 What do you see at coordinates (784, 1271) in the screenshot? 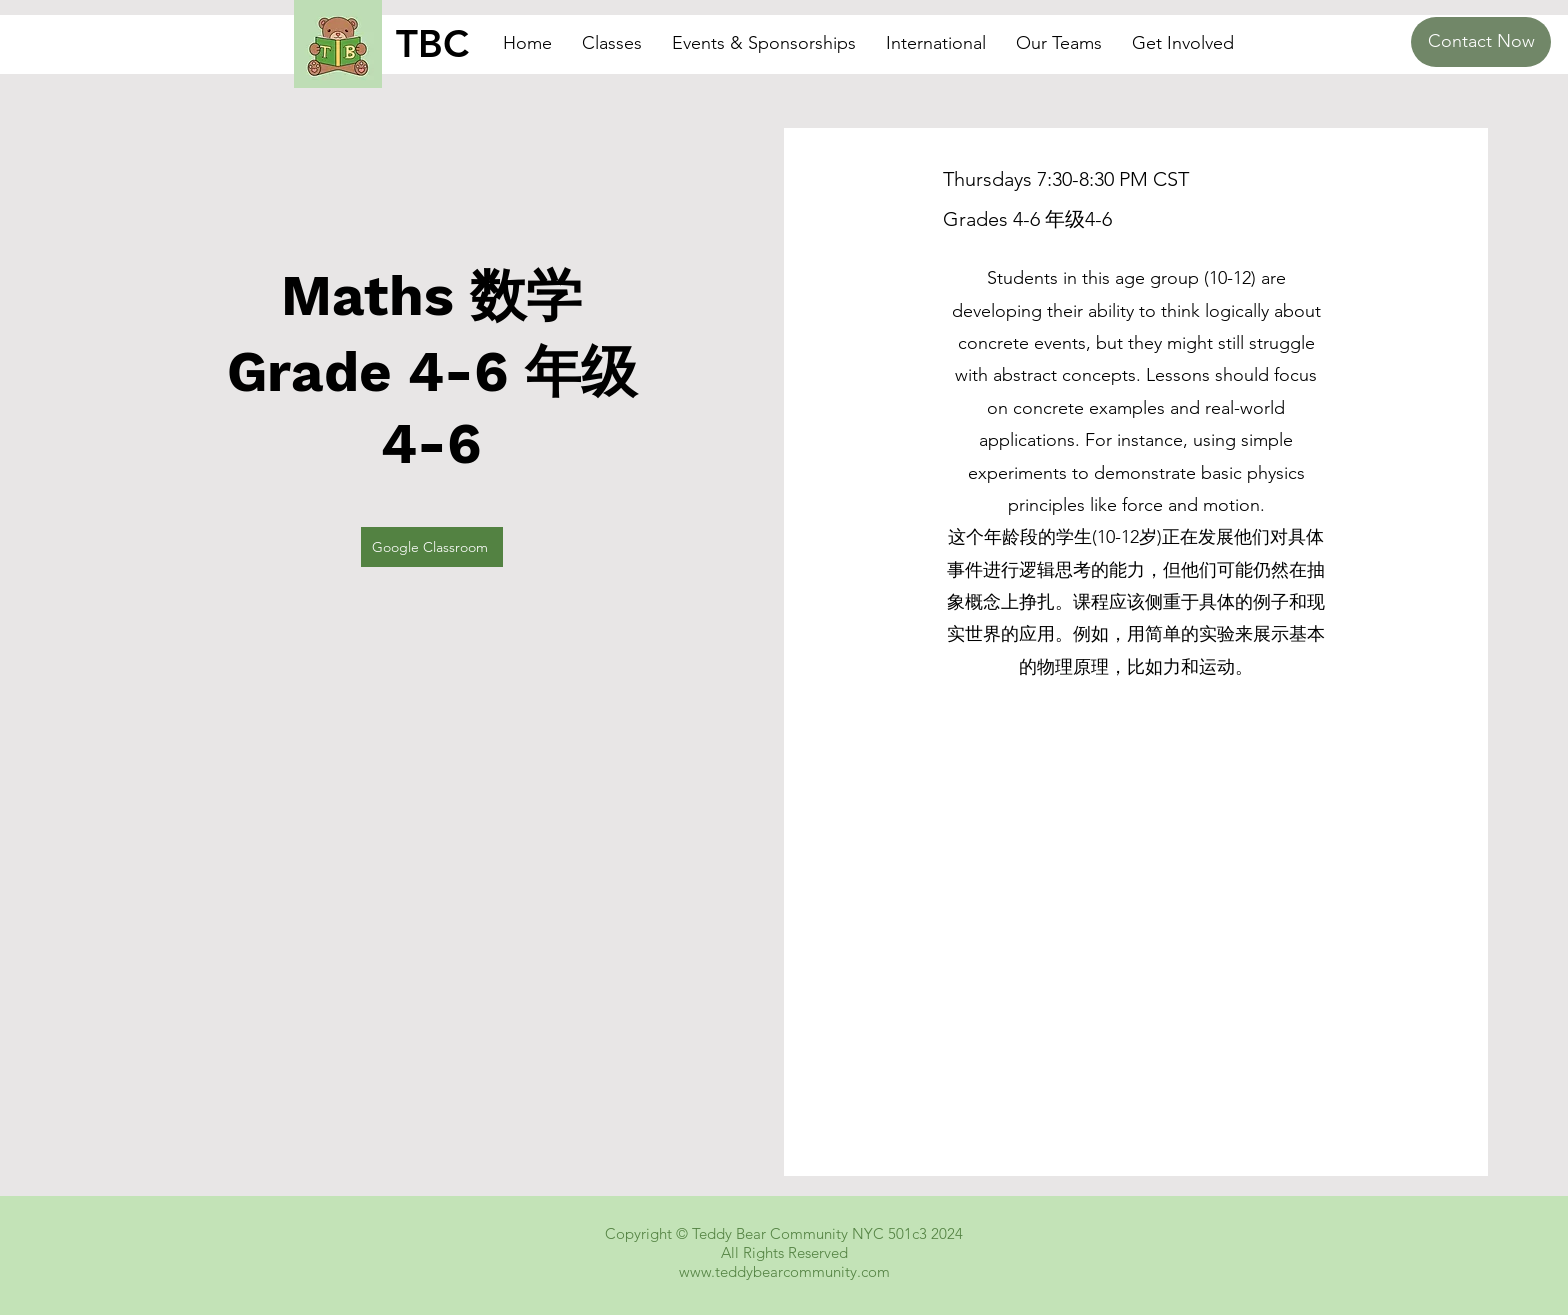
I see `www.teddybearcommunity.com` at bounding box center [784, 1271].